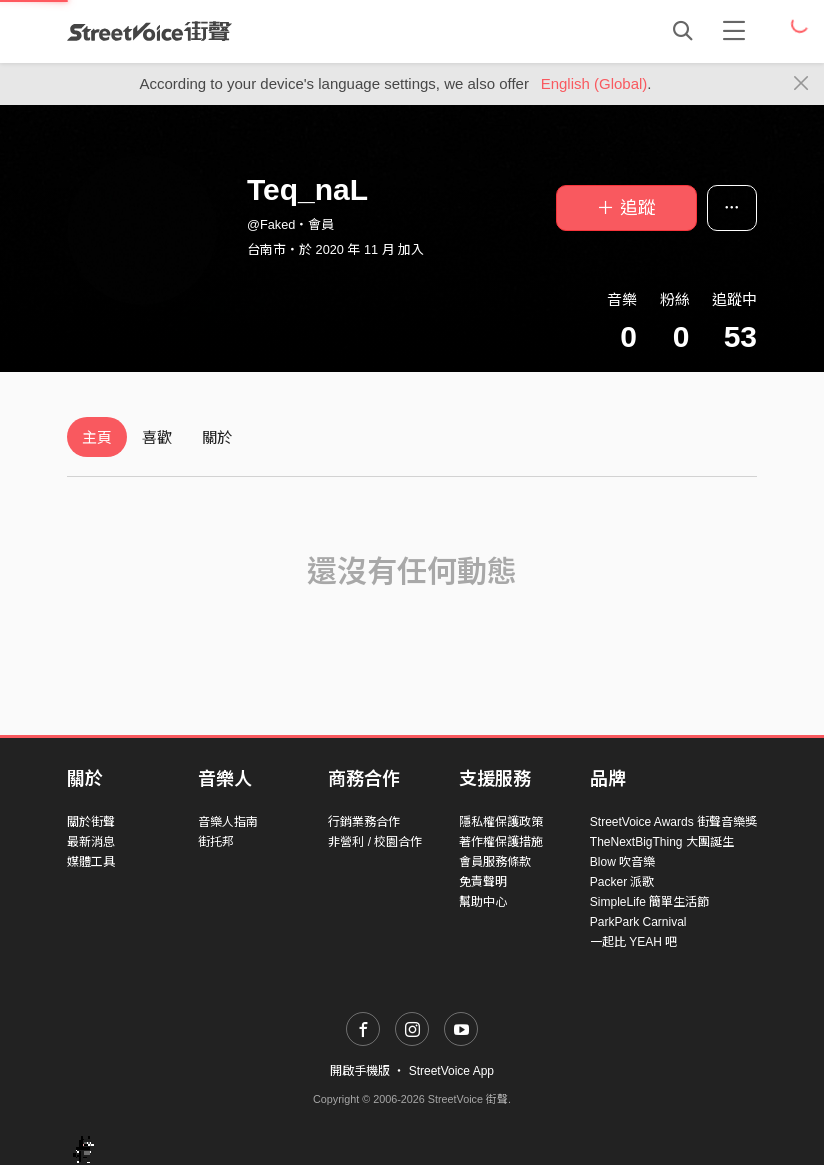  What do you see at coordinates (801, 84) in the screenshot?
I see `[Close]` at bounding box center [801, 84].